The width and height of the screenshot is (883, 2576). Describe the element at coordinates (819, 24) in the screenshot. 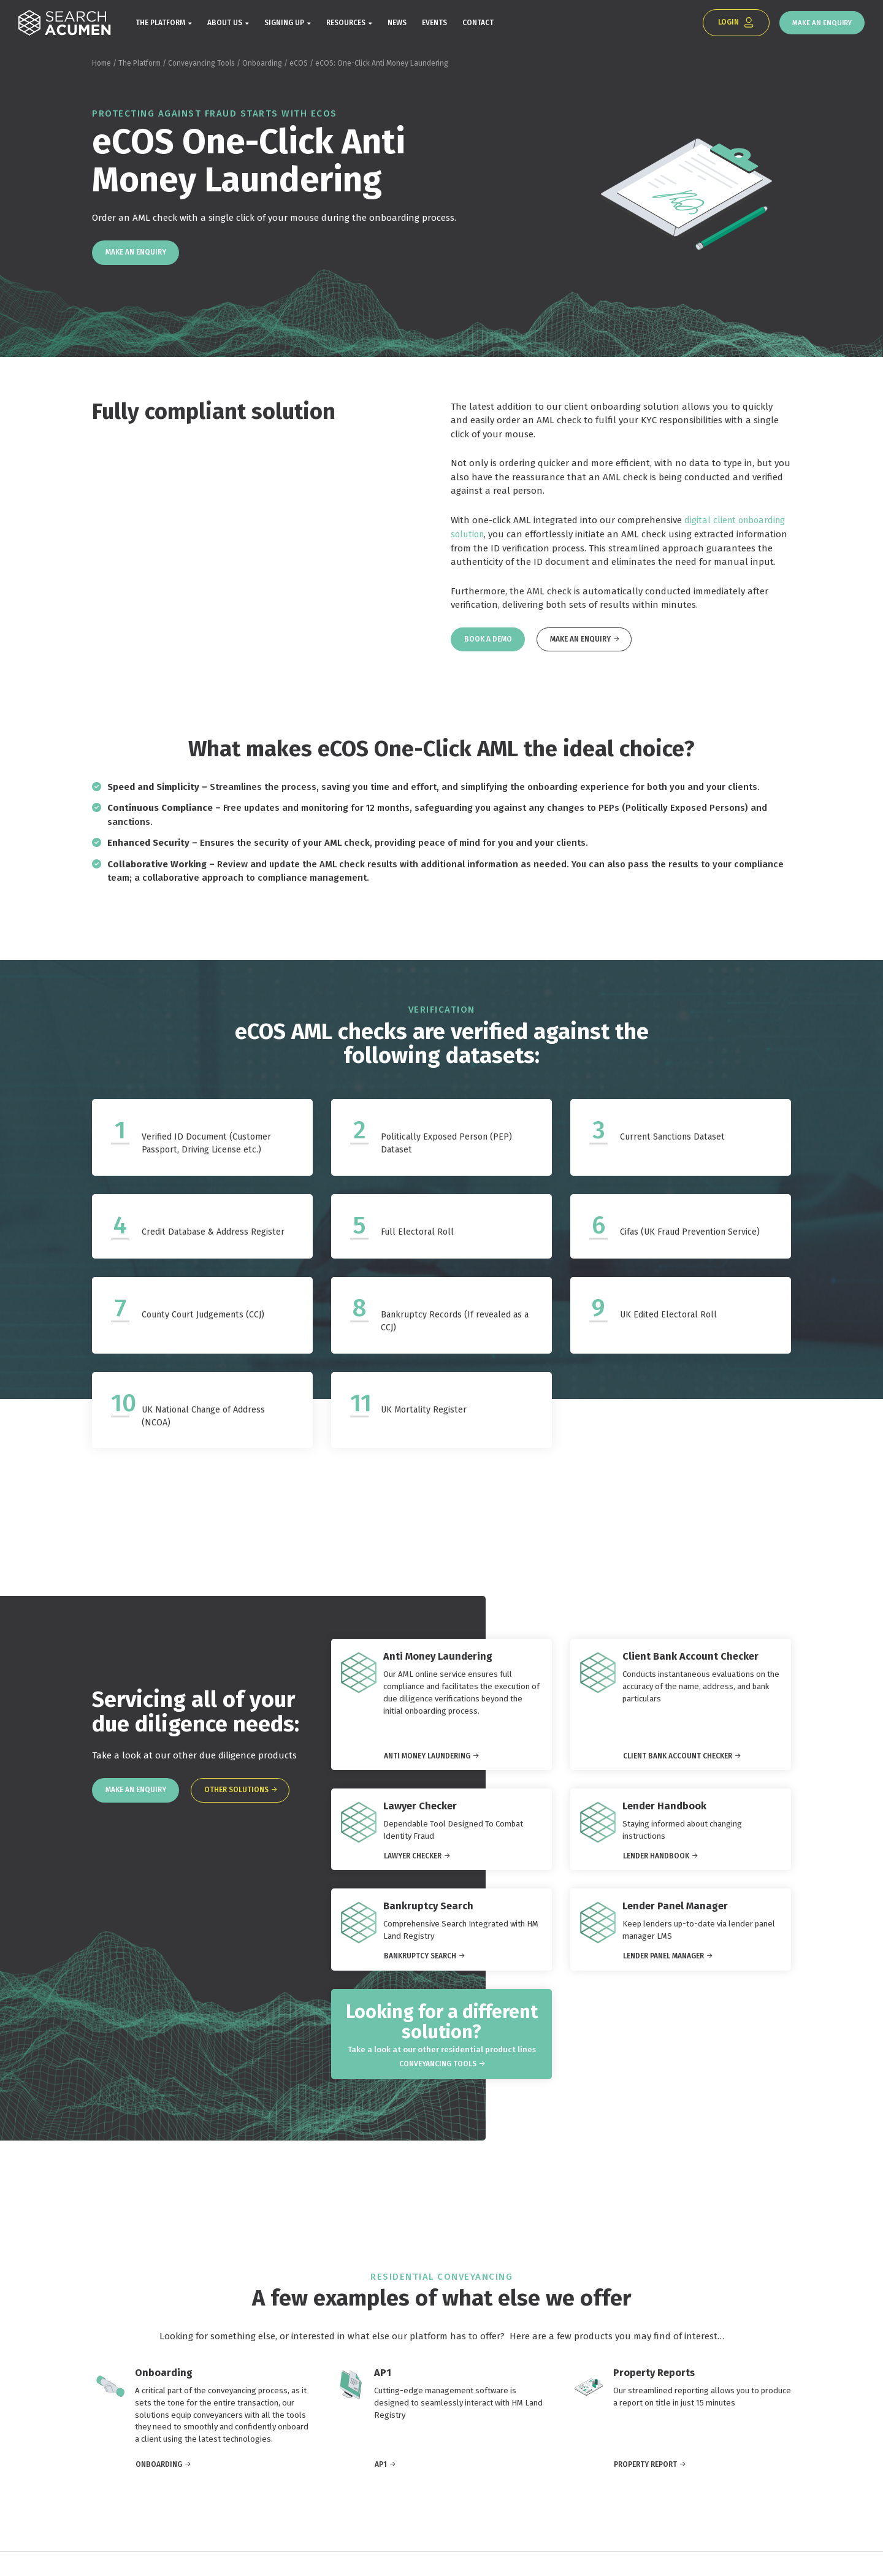

I see `Make an Enquiry` at that location.